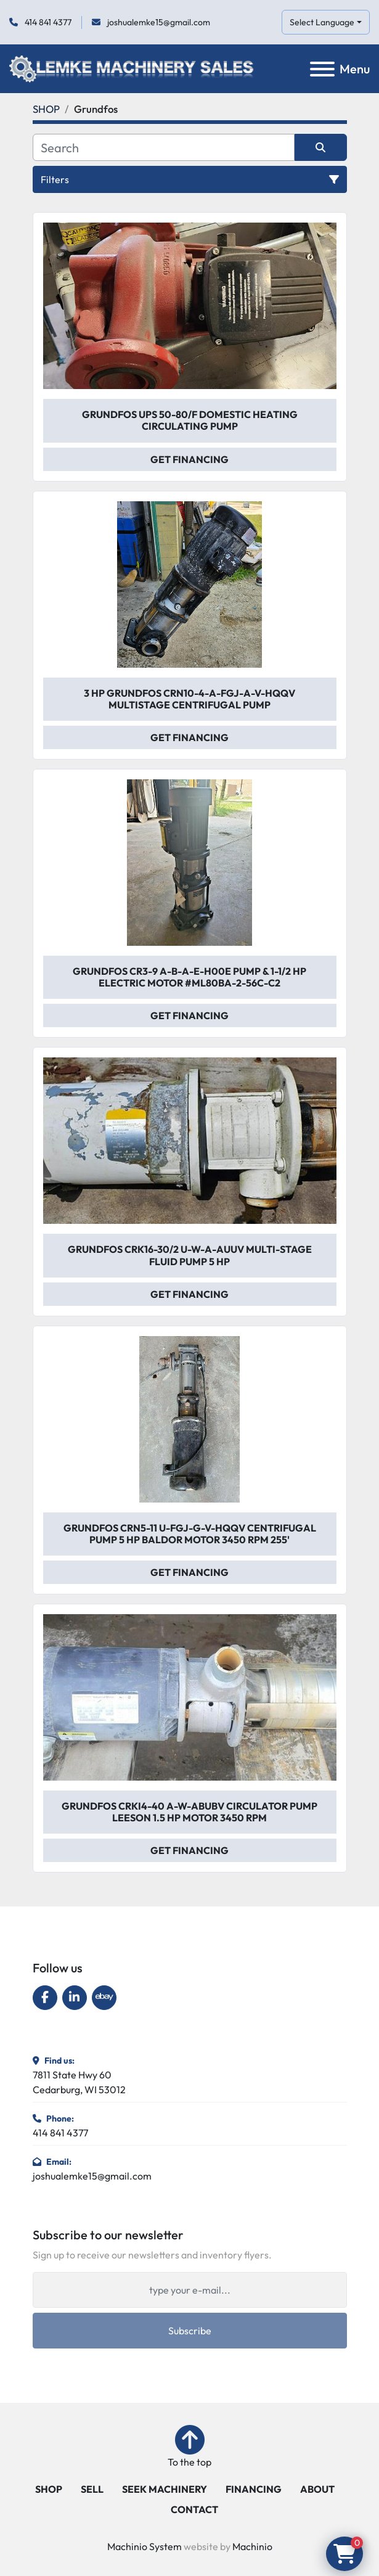  I want to click on [To the top], so click(189, 2447).